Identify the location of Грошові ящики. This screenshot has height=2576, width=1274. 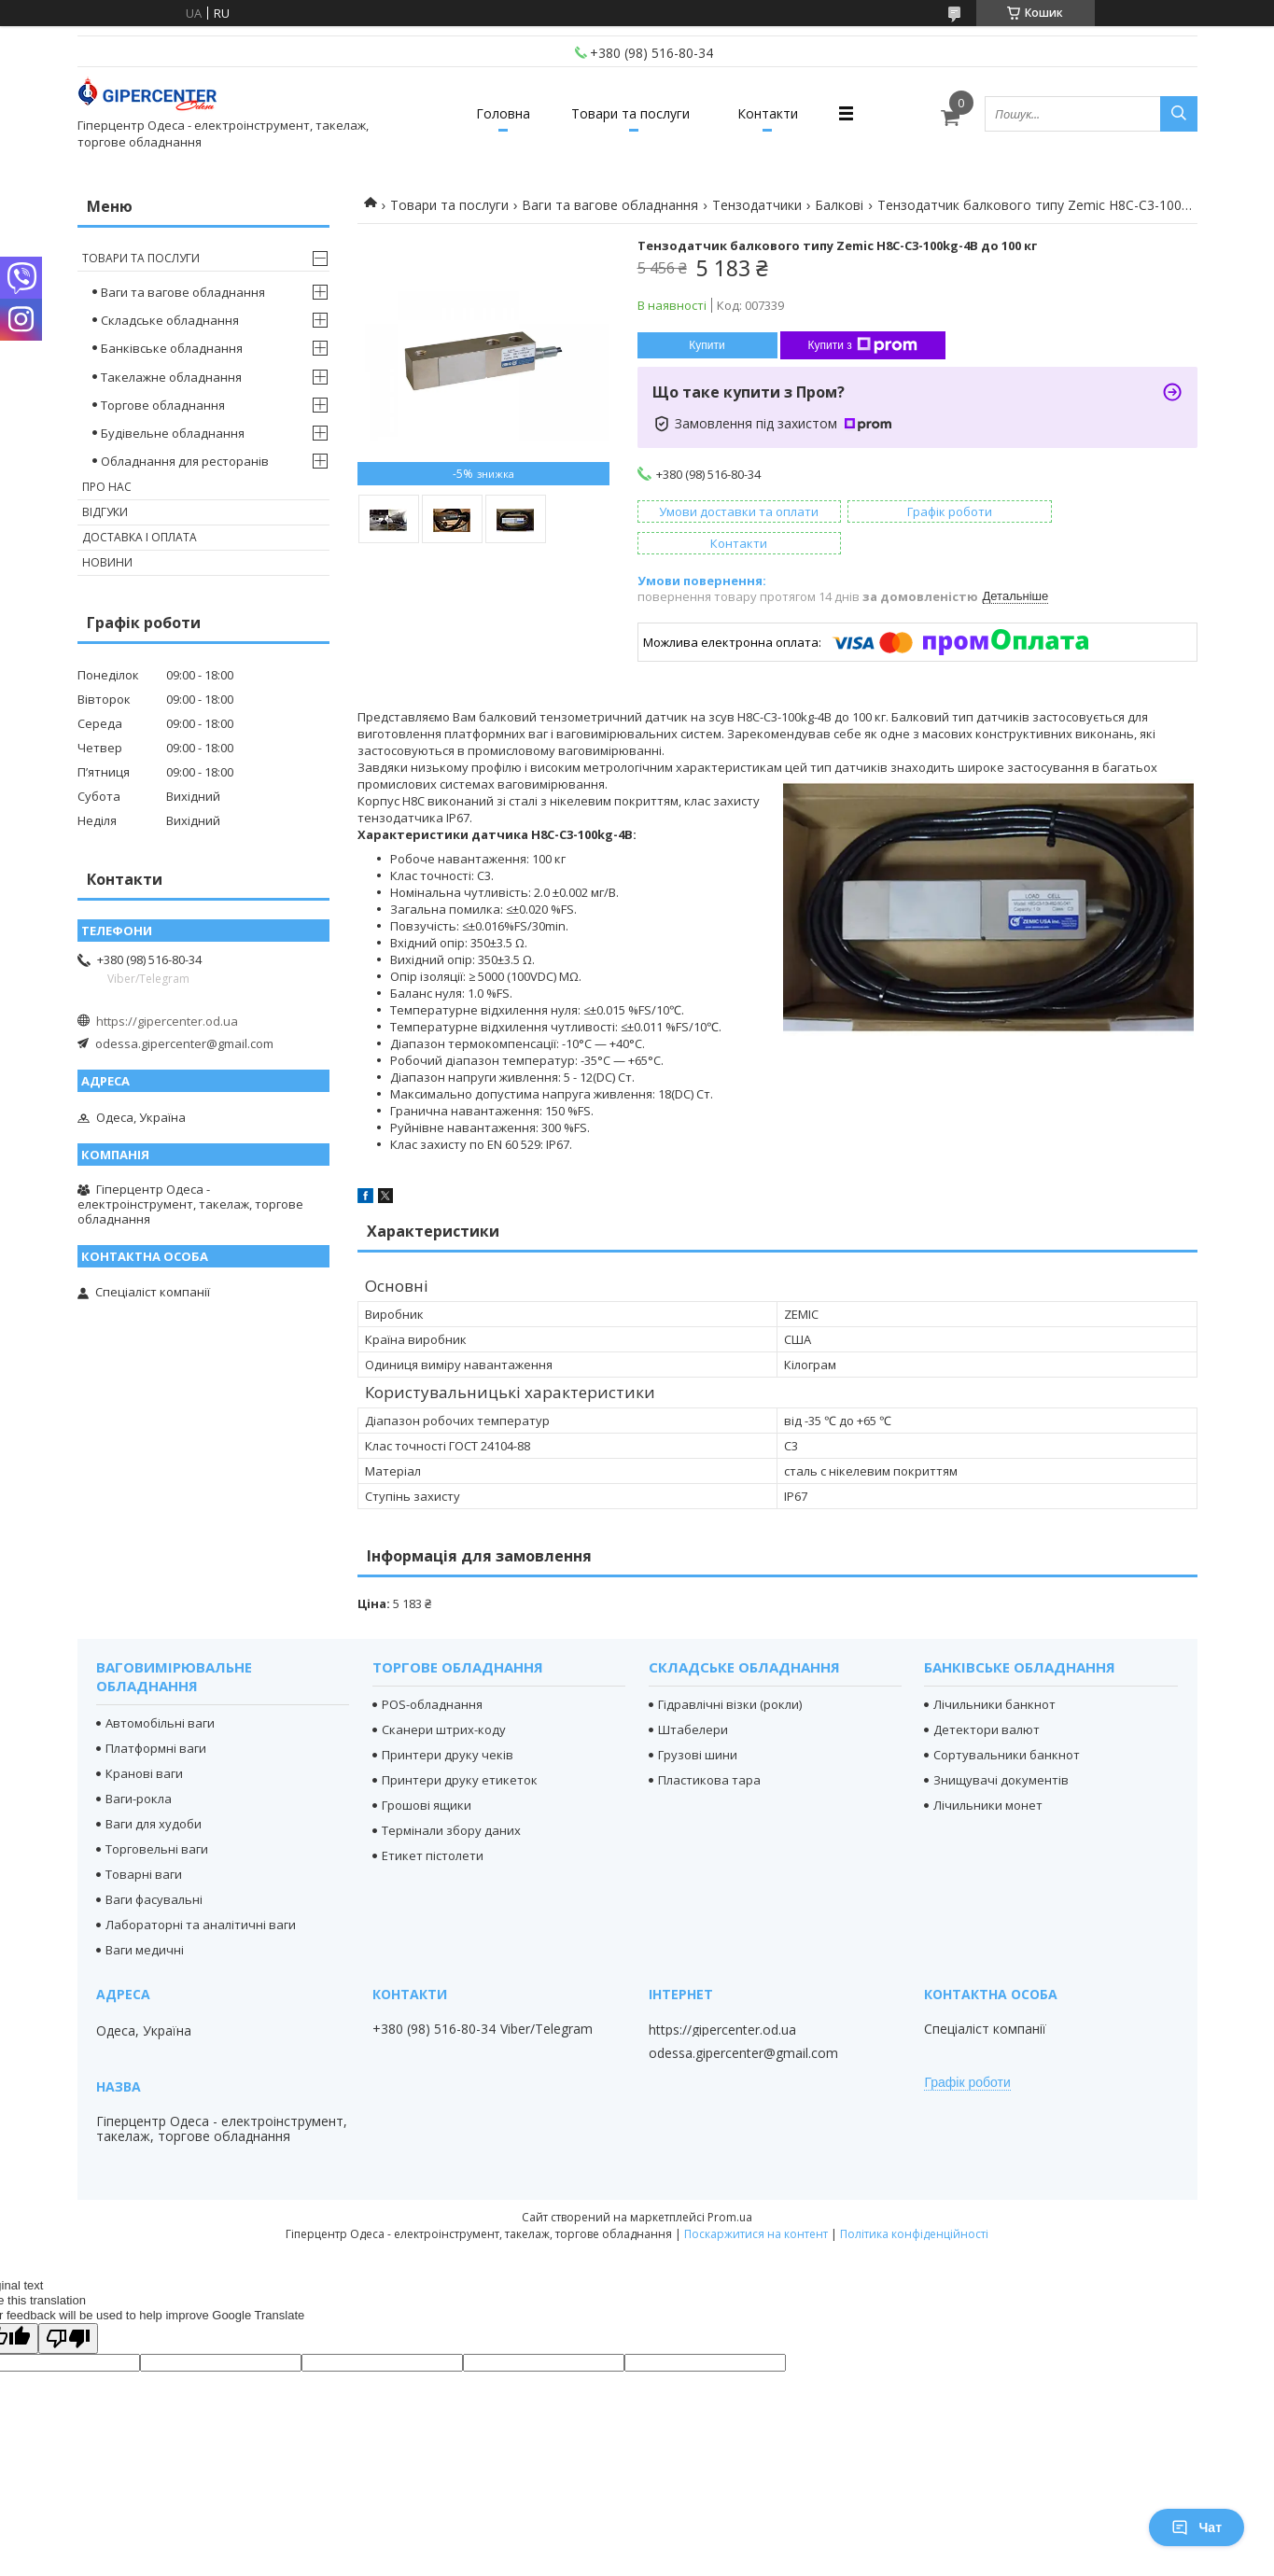
(426, 1773).